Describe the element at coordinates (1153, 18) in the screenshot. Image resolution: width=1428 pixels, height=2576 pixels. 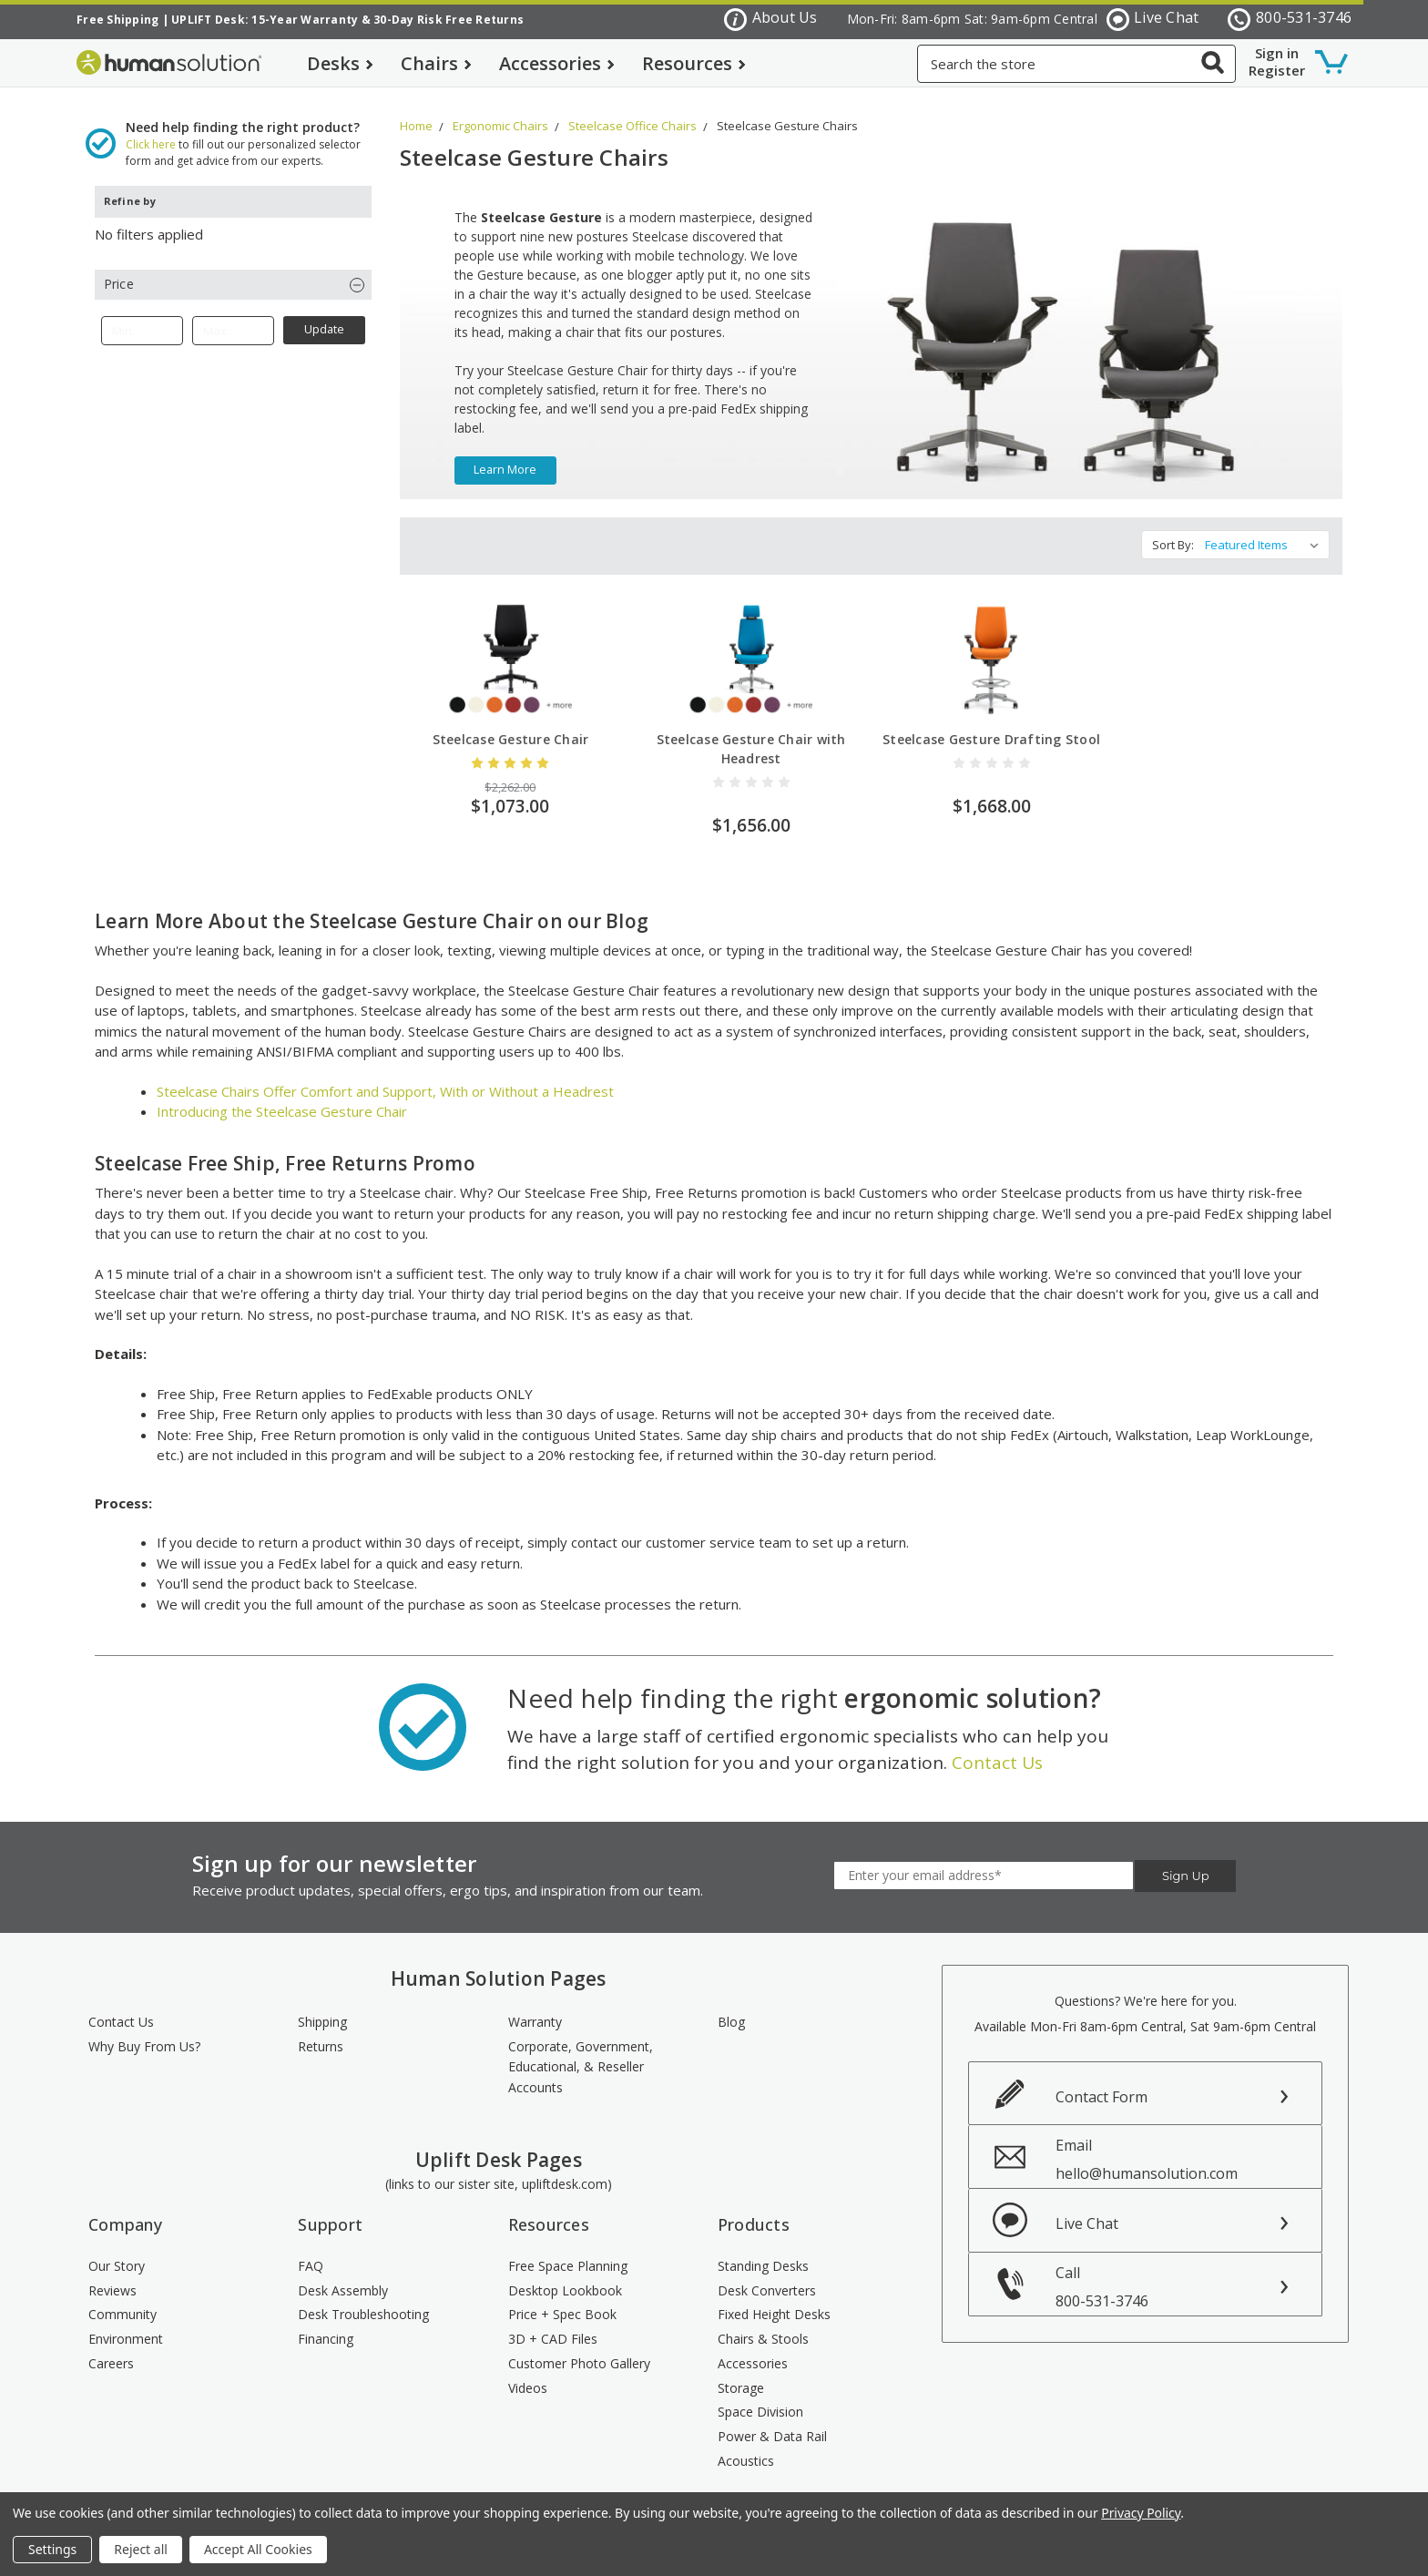
I see `Live Chat` at that location.